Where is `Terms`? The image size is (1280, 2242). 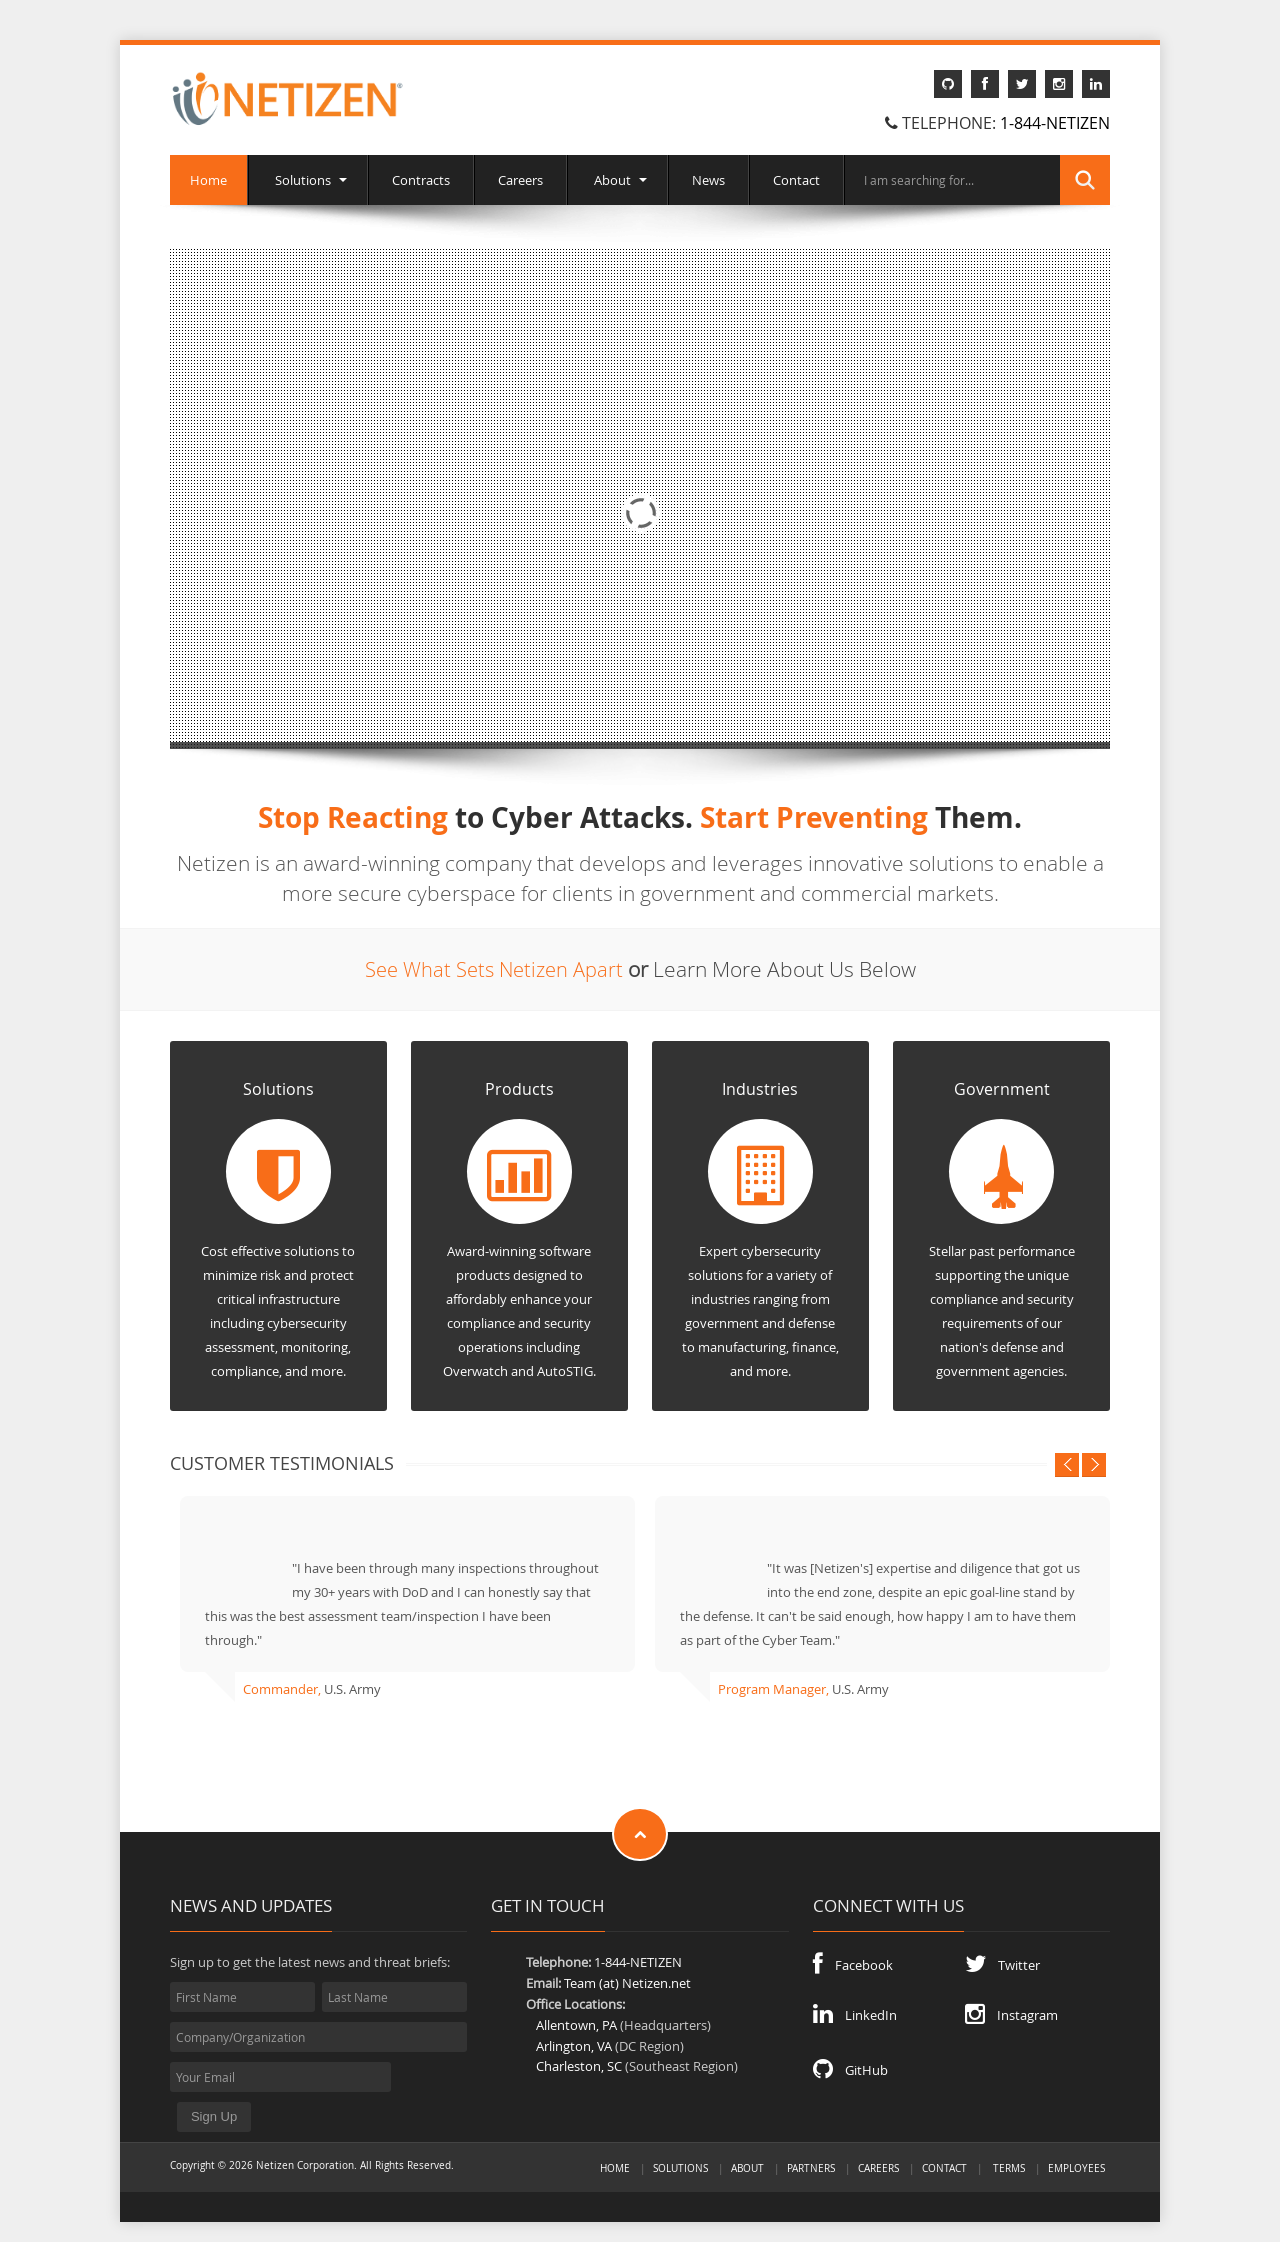 Terms is located at coordinates (1009, 2138).